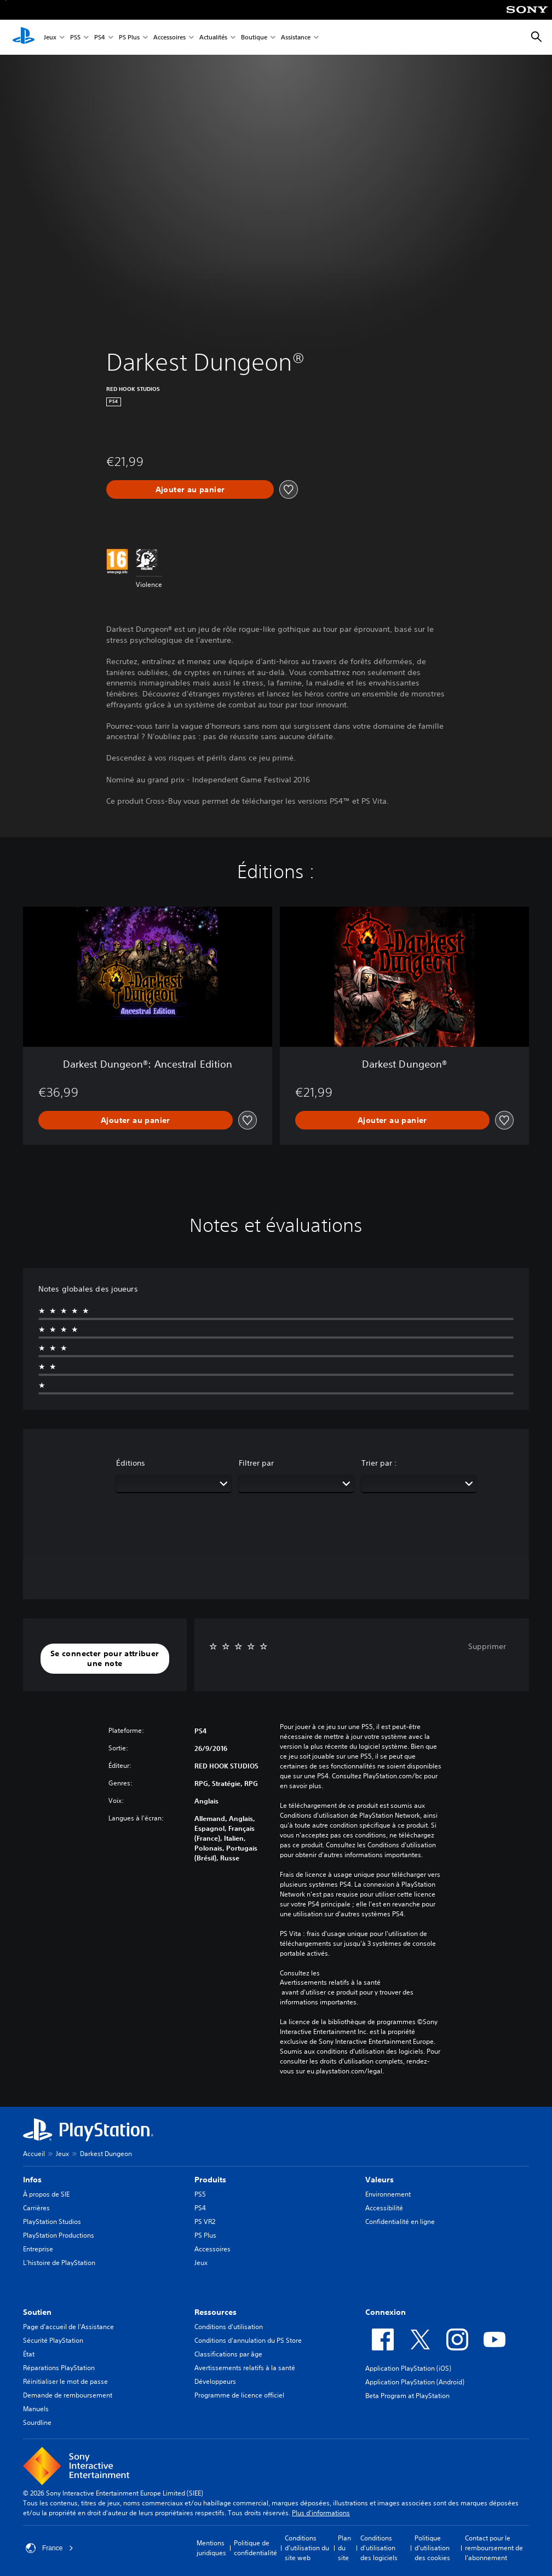  Describe the element at coordinates (52, 2221) in the screenshot. I see `PlayStation Studios` at that location.